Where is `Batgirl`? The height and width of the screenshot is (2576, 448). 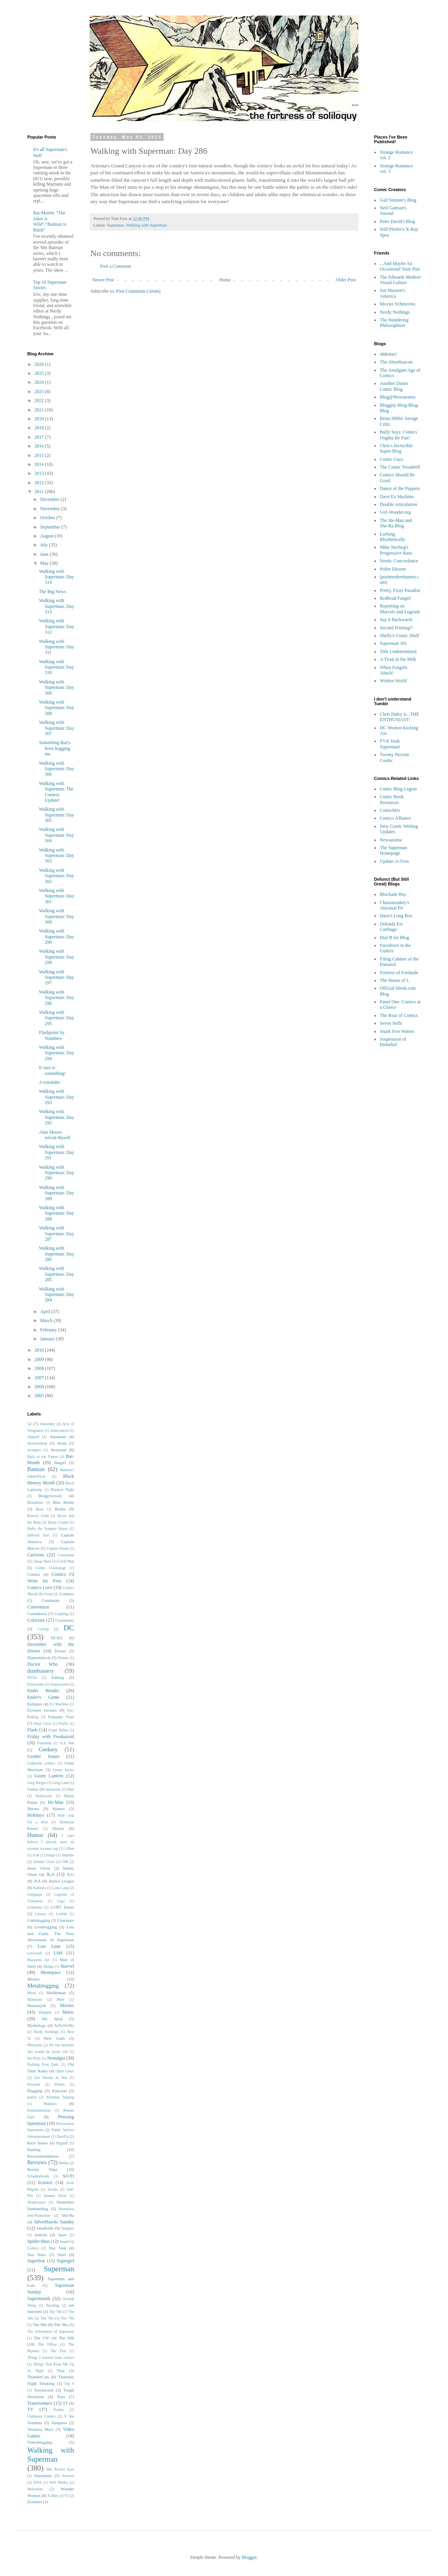 Batgirl is located at coordinates (60, 1462).